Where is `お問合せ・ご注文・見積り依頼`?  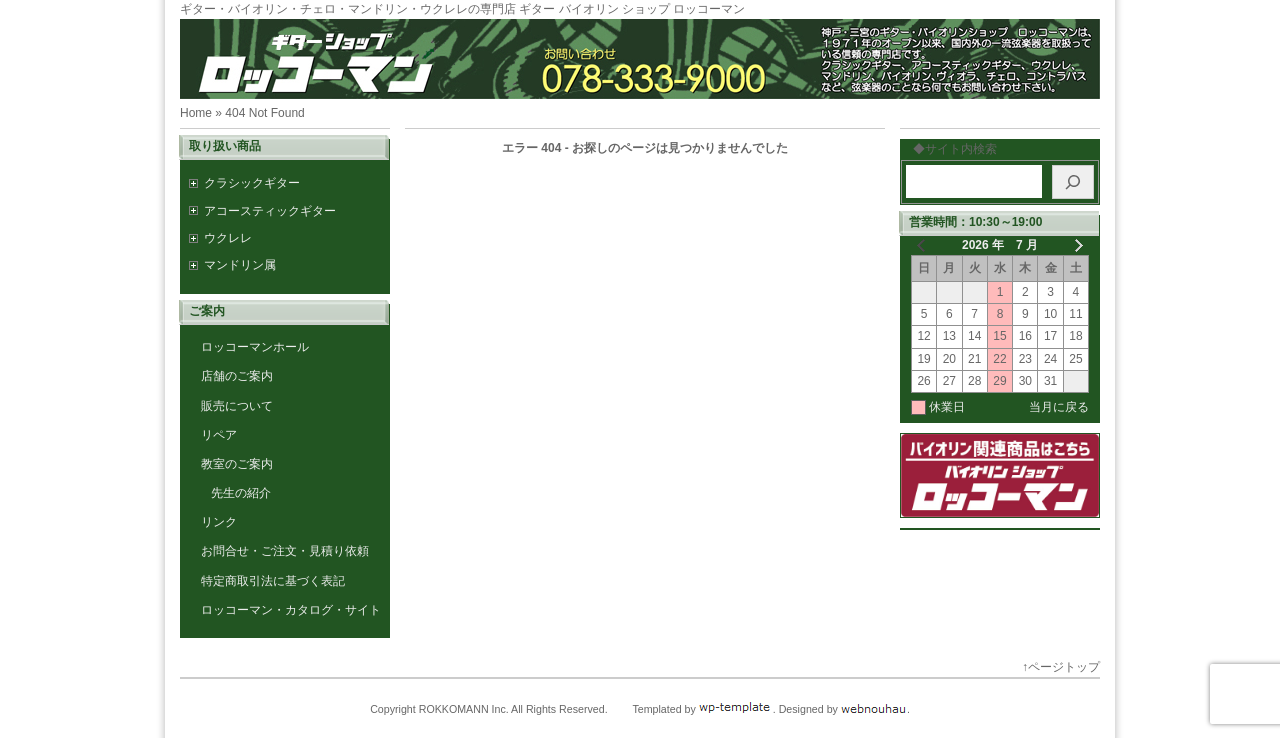
お問合せ・ご注文・見積り依頼 is located at coordinates (285, 551).